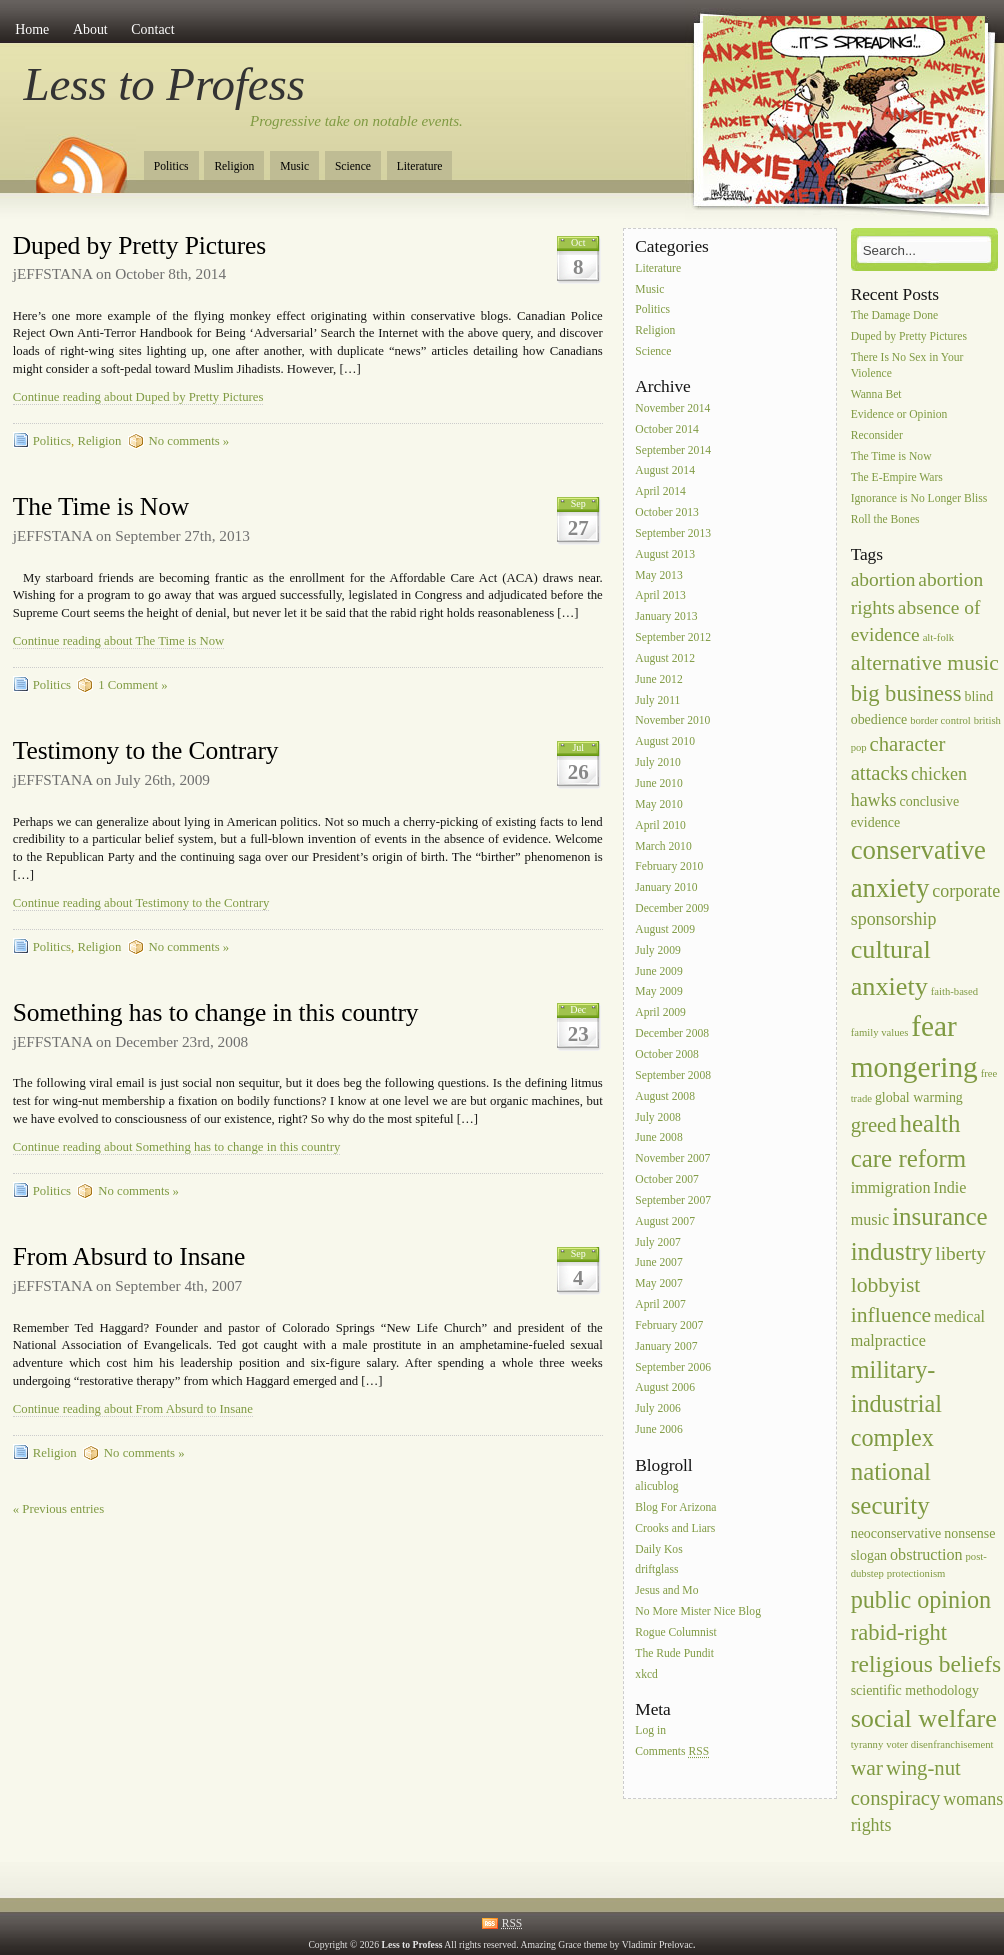  What do you see at coordinates (899, 1632) in the screenshot?
I see `rabid-right [rabid-right (8 items)]` at bounding box center [899, 1632].